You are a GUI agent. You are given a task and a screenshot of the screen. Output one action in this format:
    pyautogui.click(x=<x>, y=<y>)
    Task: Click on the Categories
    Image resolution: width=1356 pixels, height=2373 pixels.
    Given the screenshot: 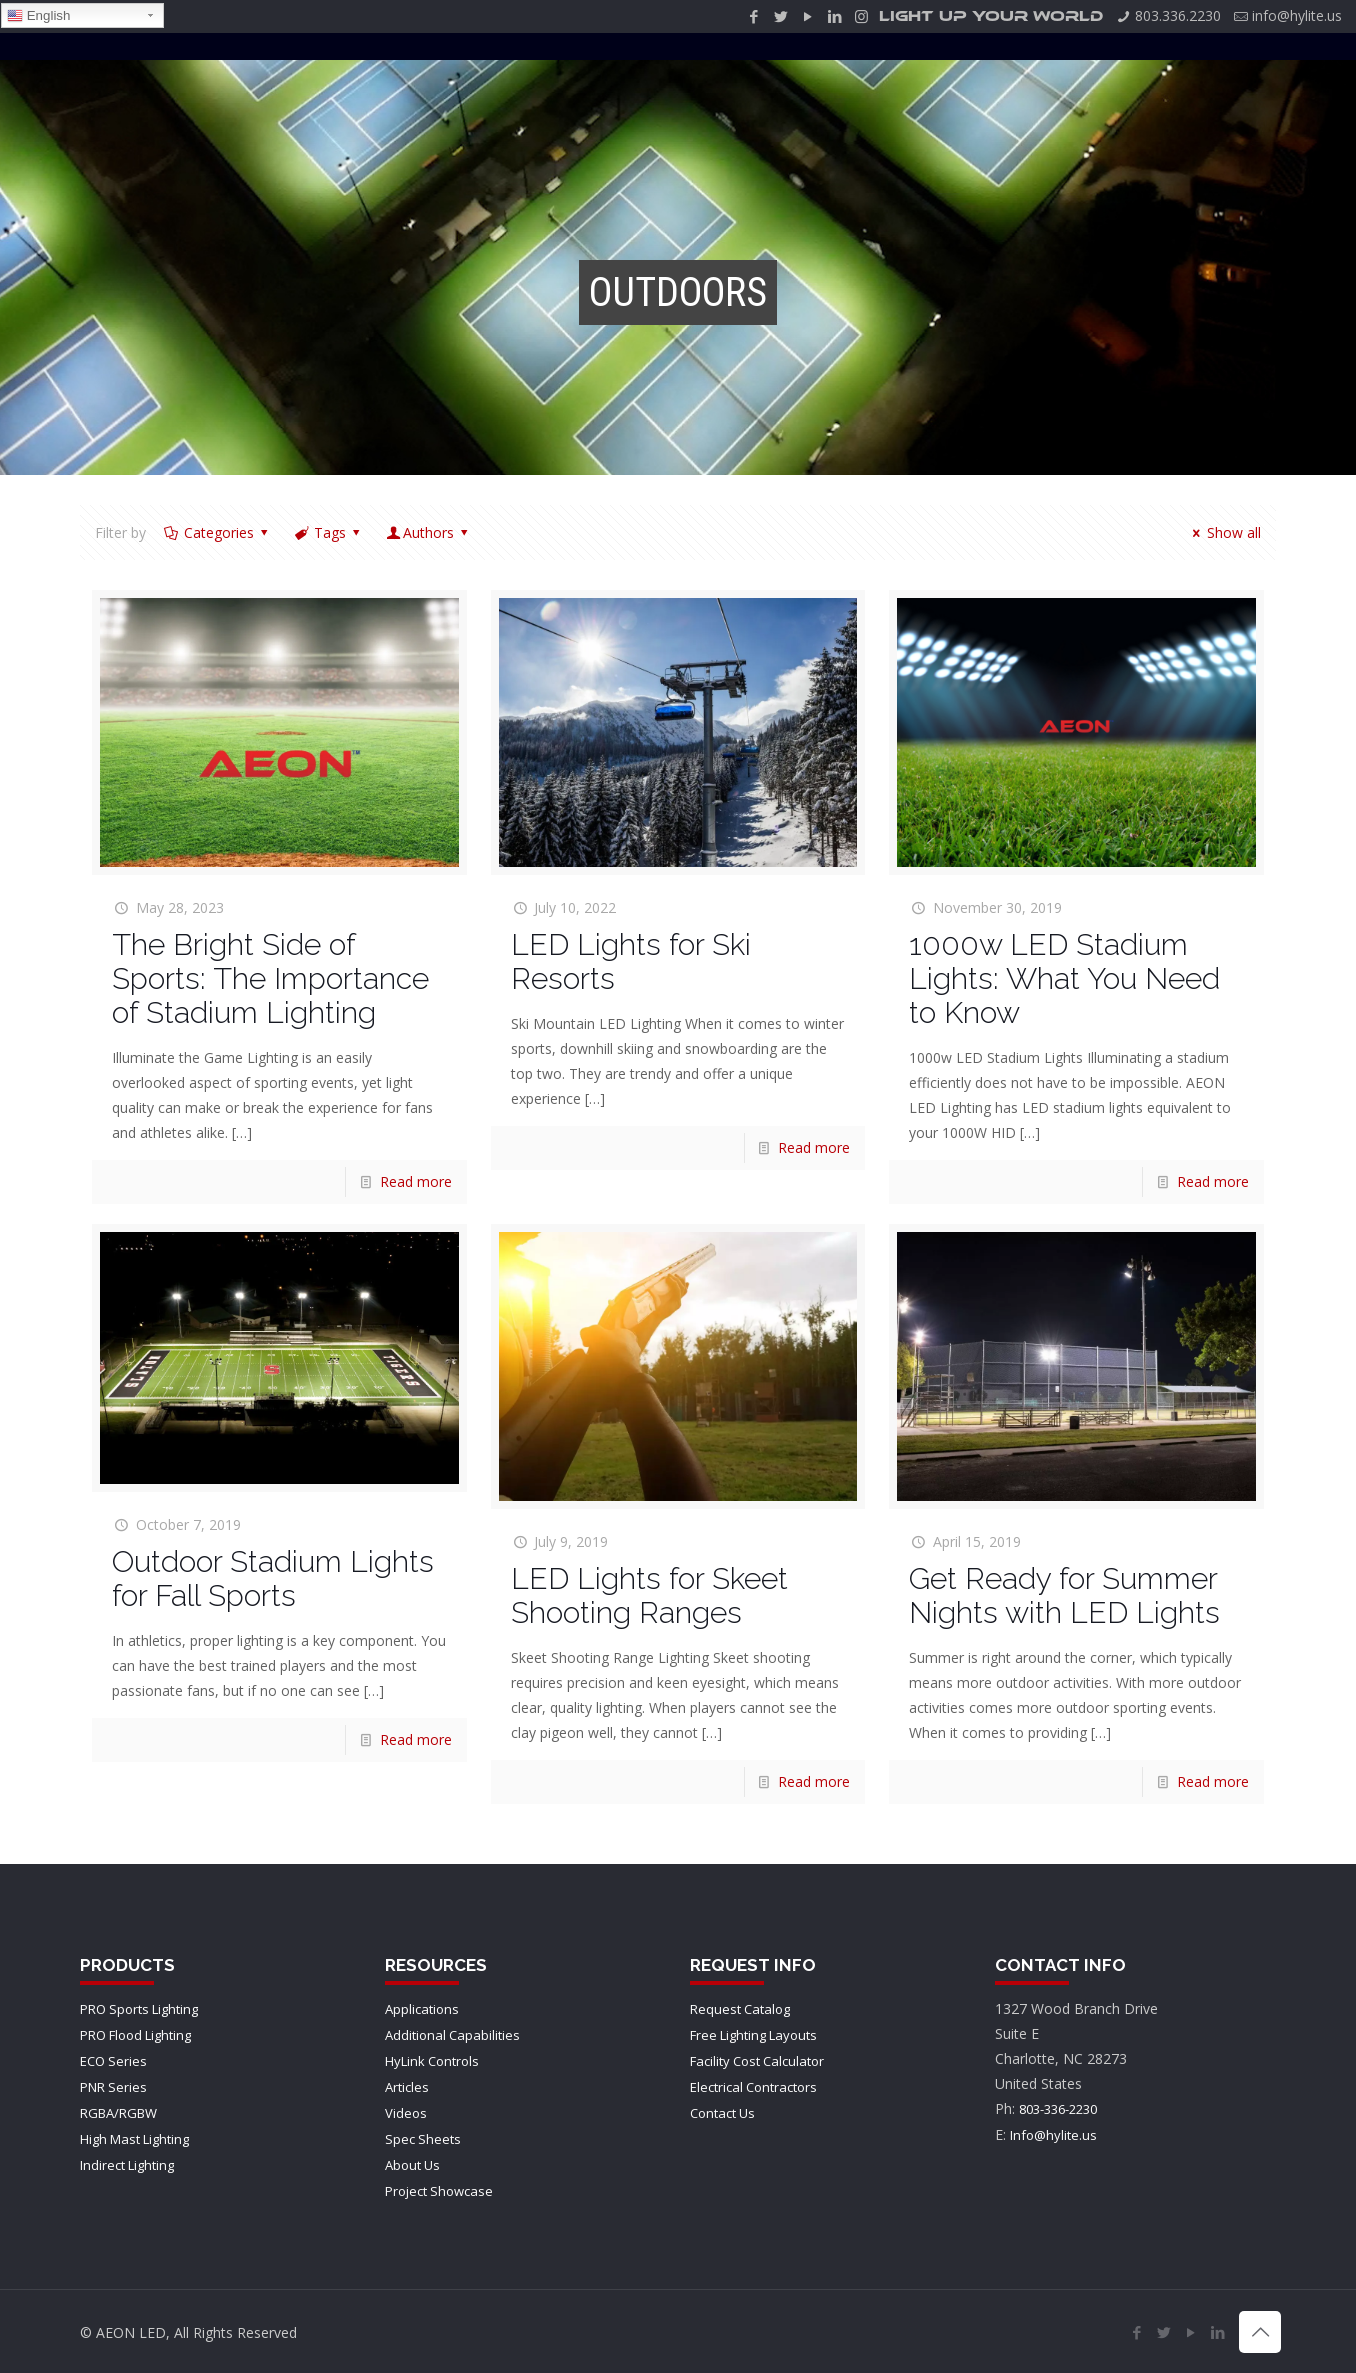 What is the action you would take?
    pyautogui.click(x=217, y=532)
    